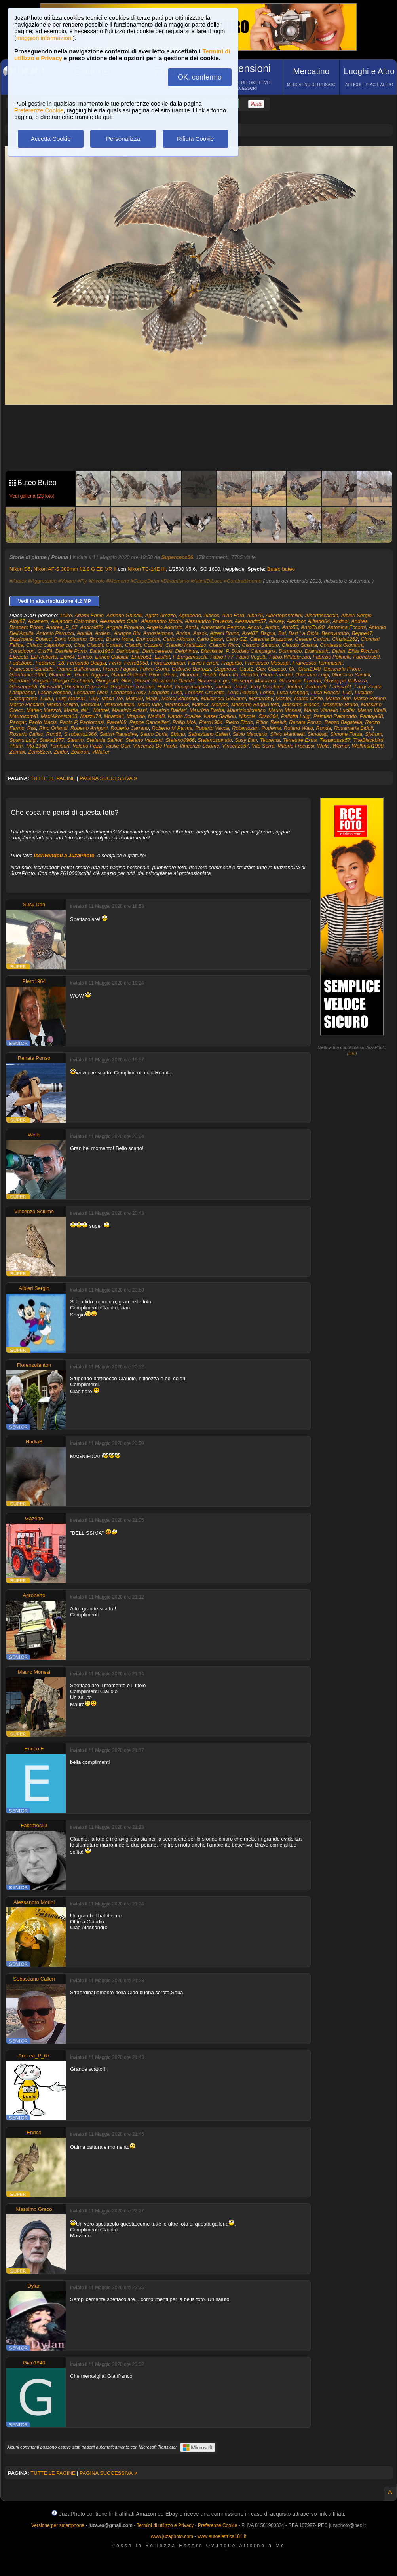  What do you see at coordinates (250, 633) in the screenshot?
I see `Axel07` at bounding box center [250, 633].